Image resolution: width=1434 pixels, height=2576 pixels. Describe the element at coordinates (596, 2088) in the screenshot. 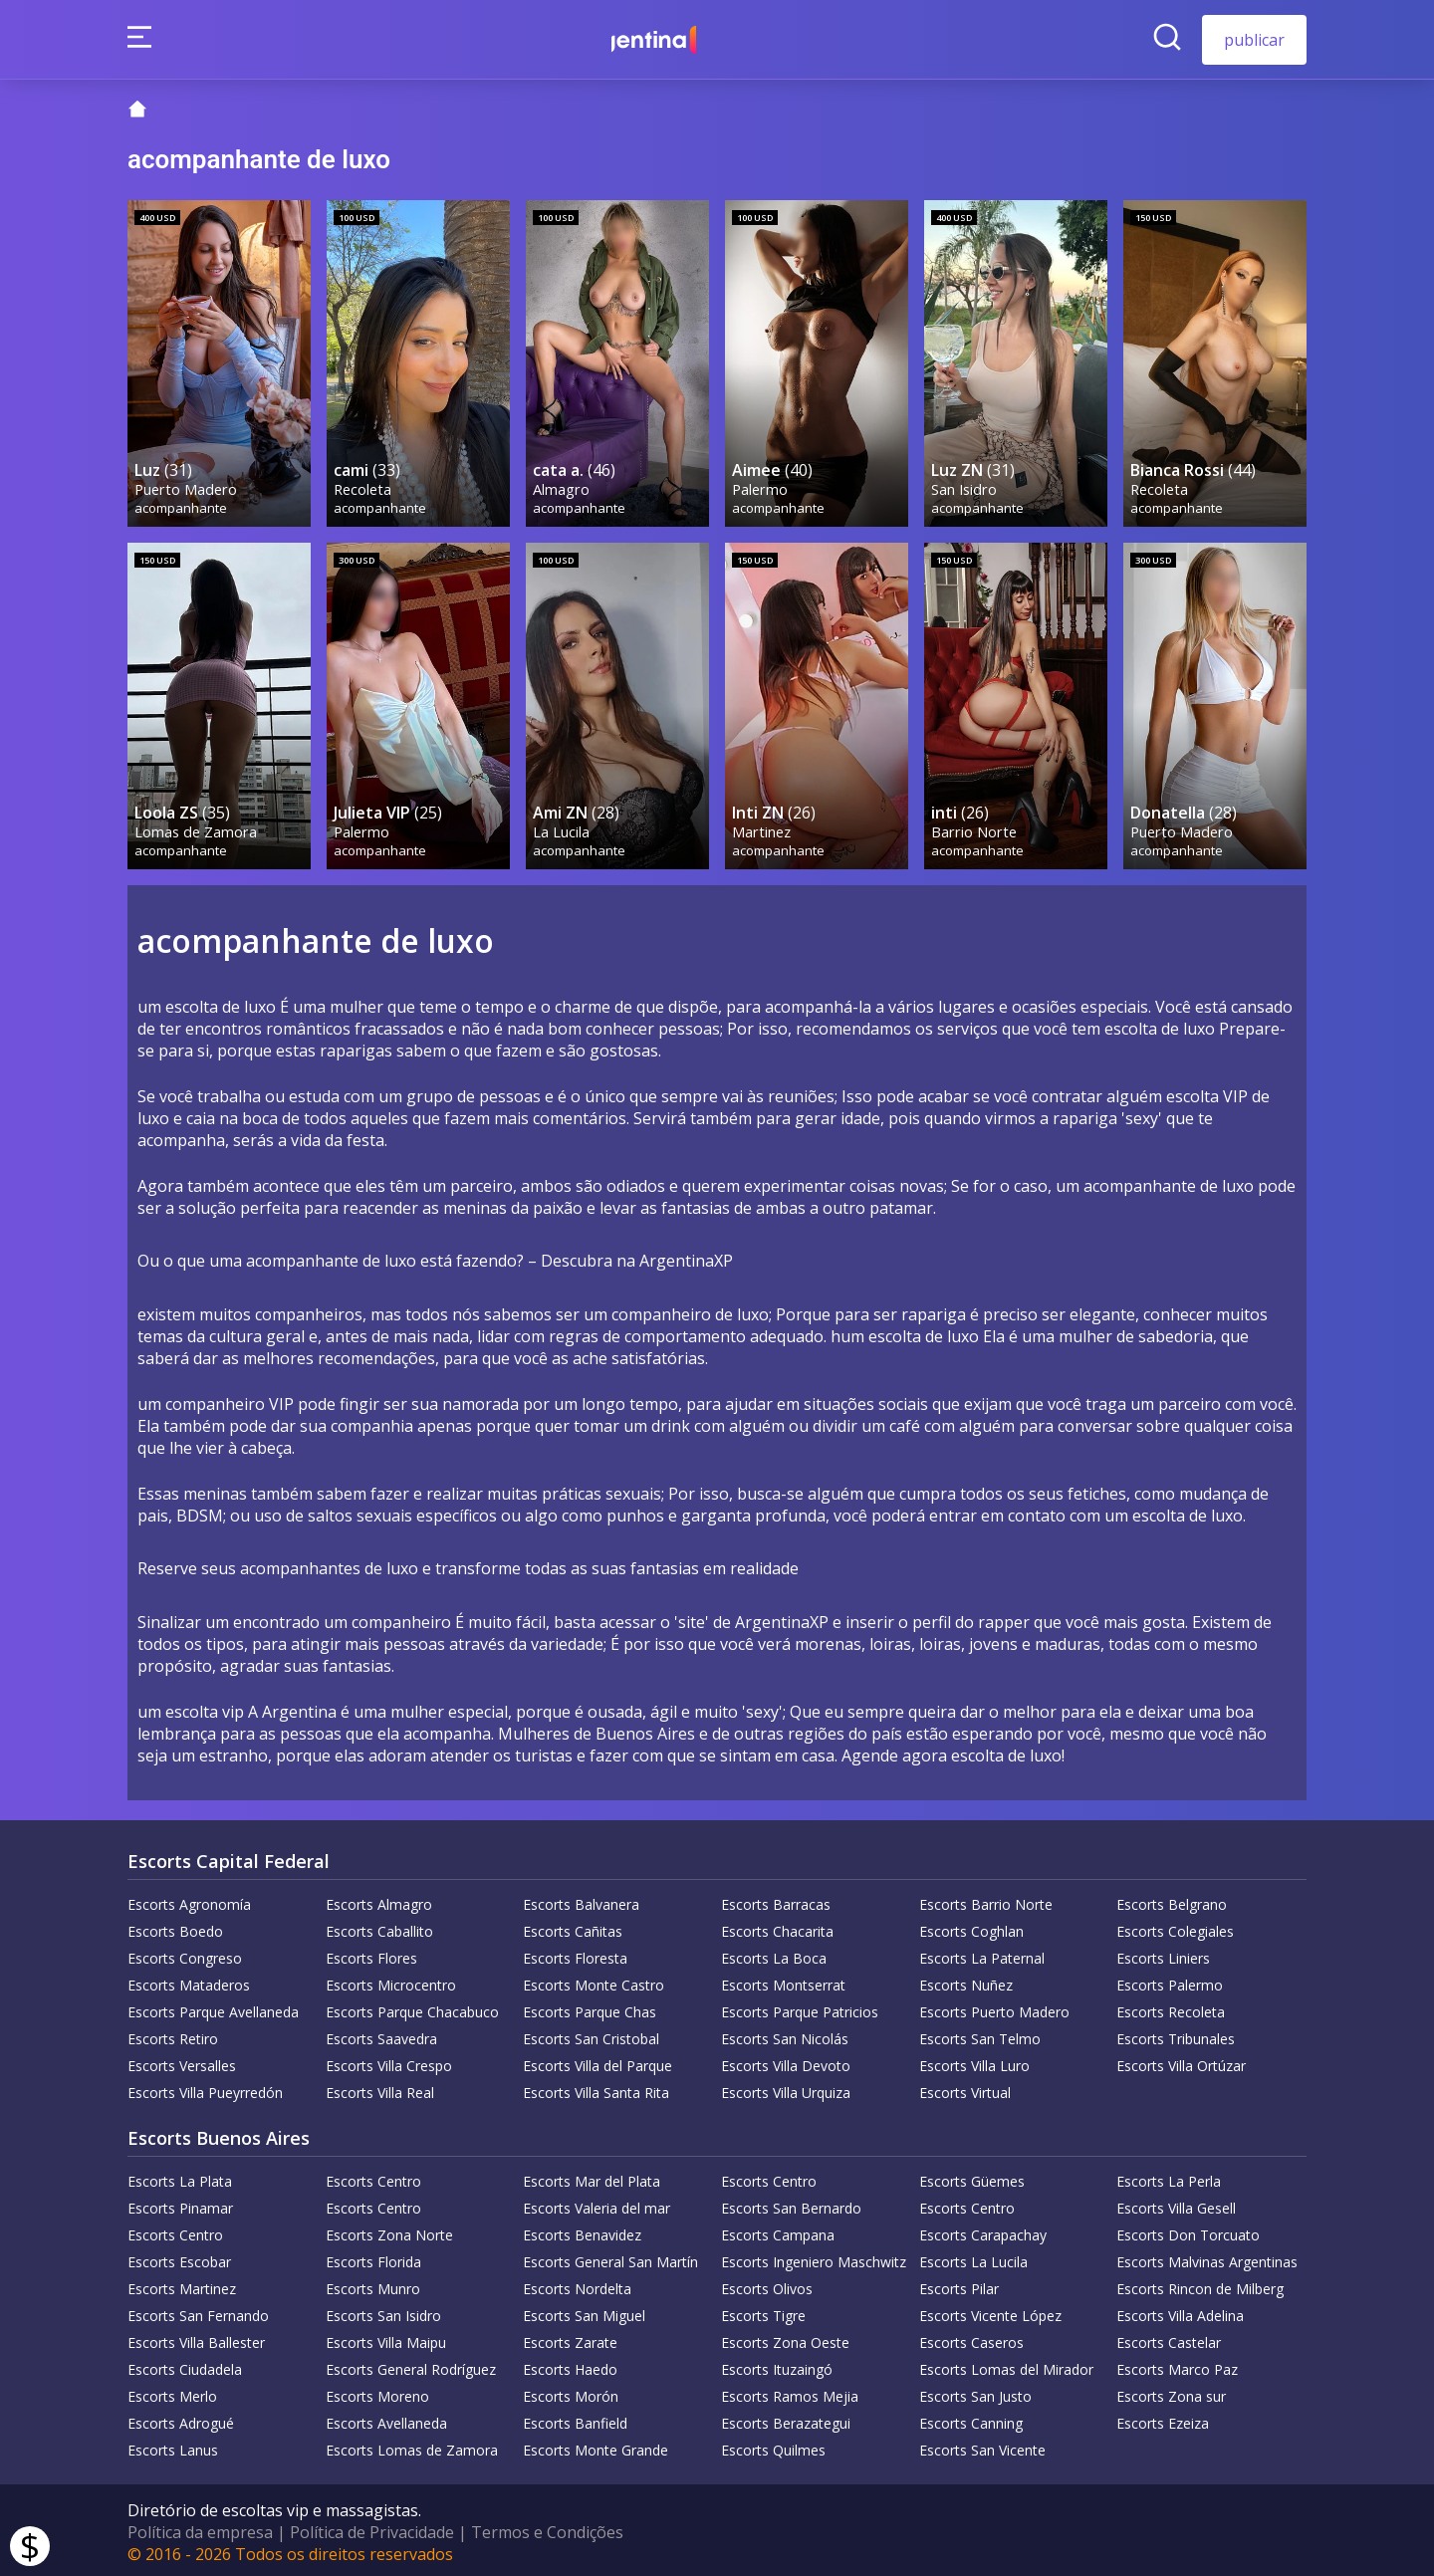

I see `Escorts Villa Santa Rita` at that location.